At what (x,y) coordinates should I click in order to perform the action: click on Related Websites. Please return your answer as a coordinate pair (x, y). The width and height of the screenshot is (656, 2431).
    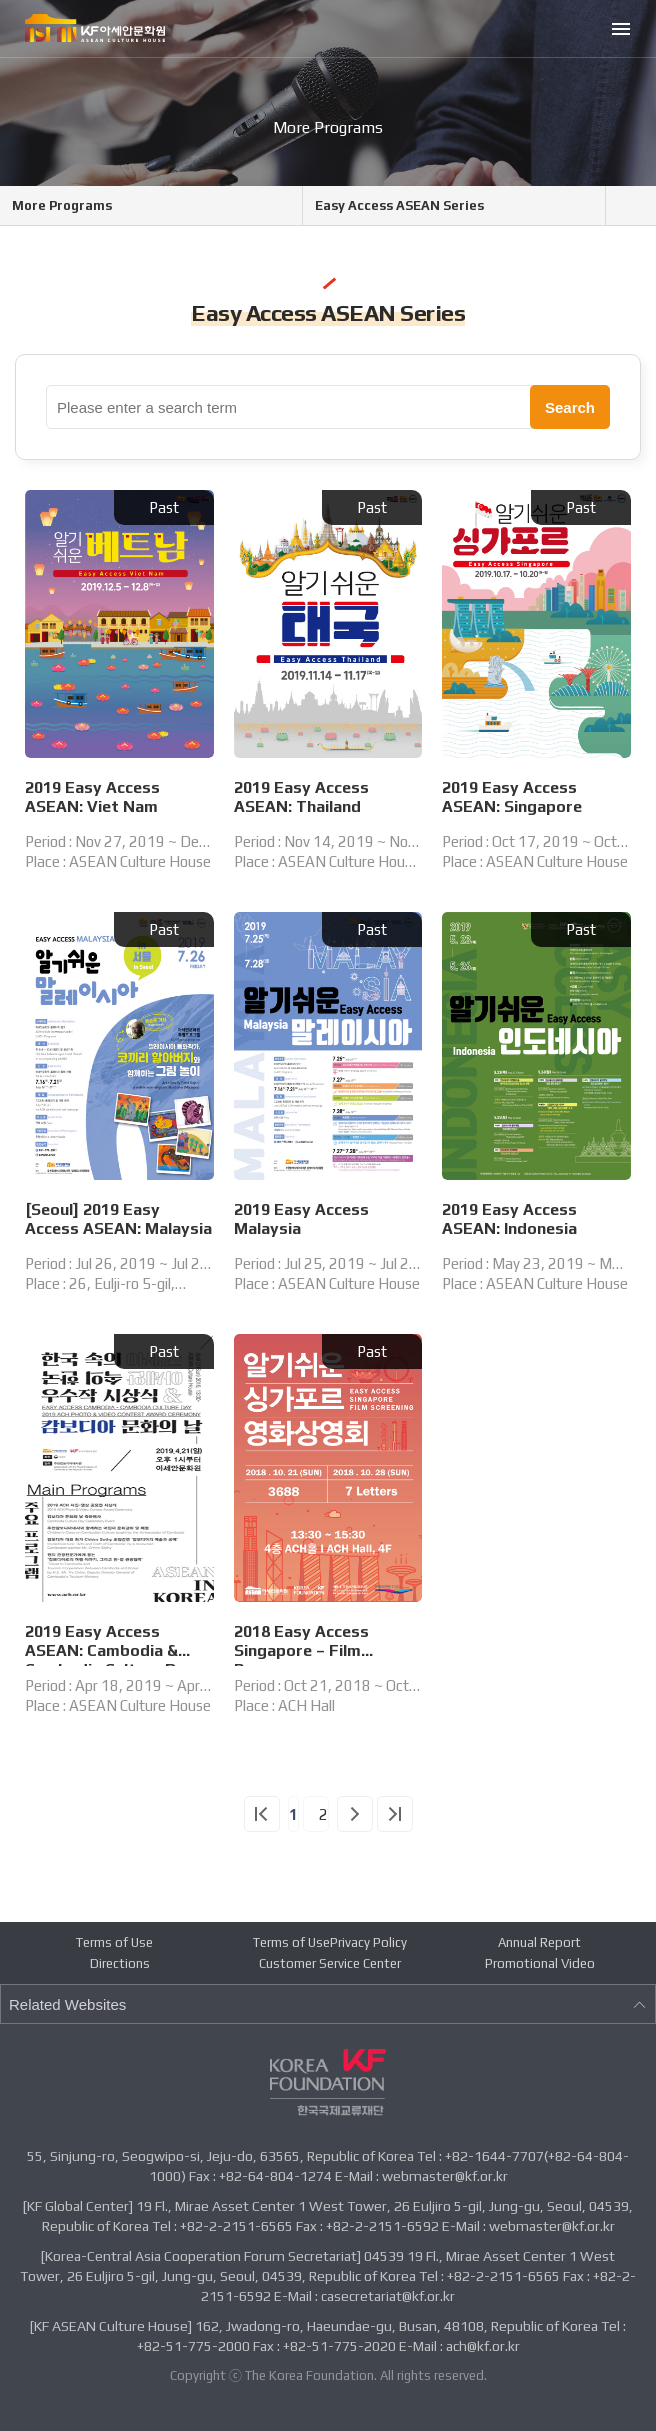
    Looking at the image, I should click on (328, 2004).